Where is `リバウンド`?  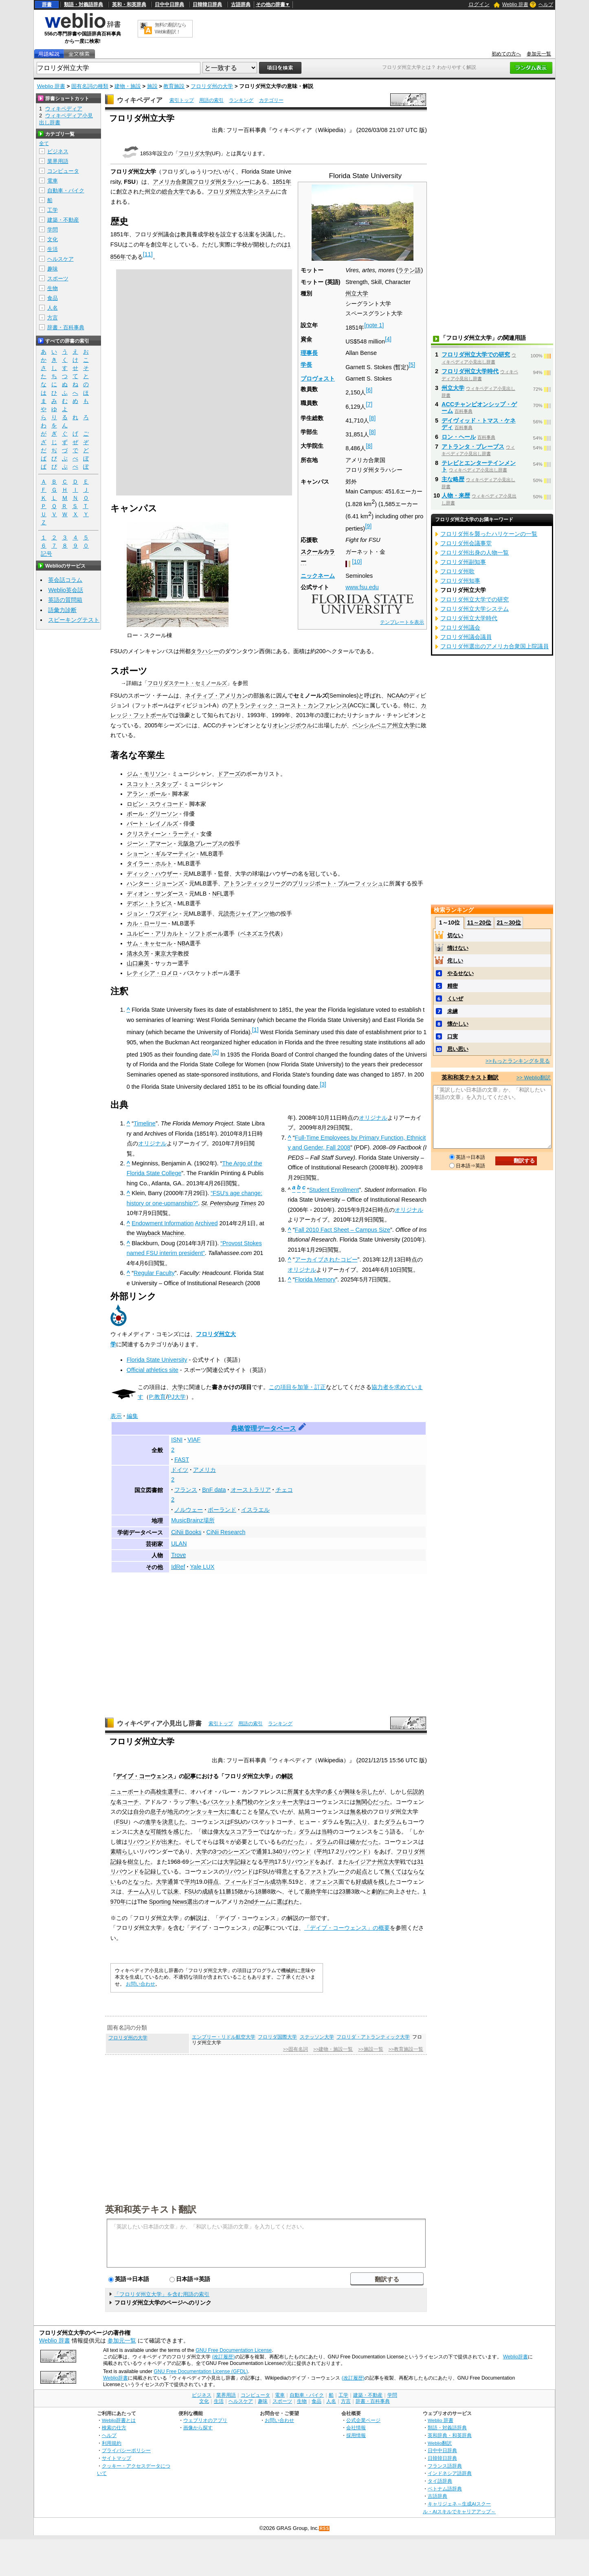 リバウンド is located at coordinates (141, 1841).